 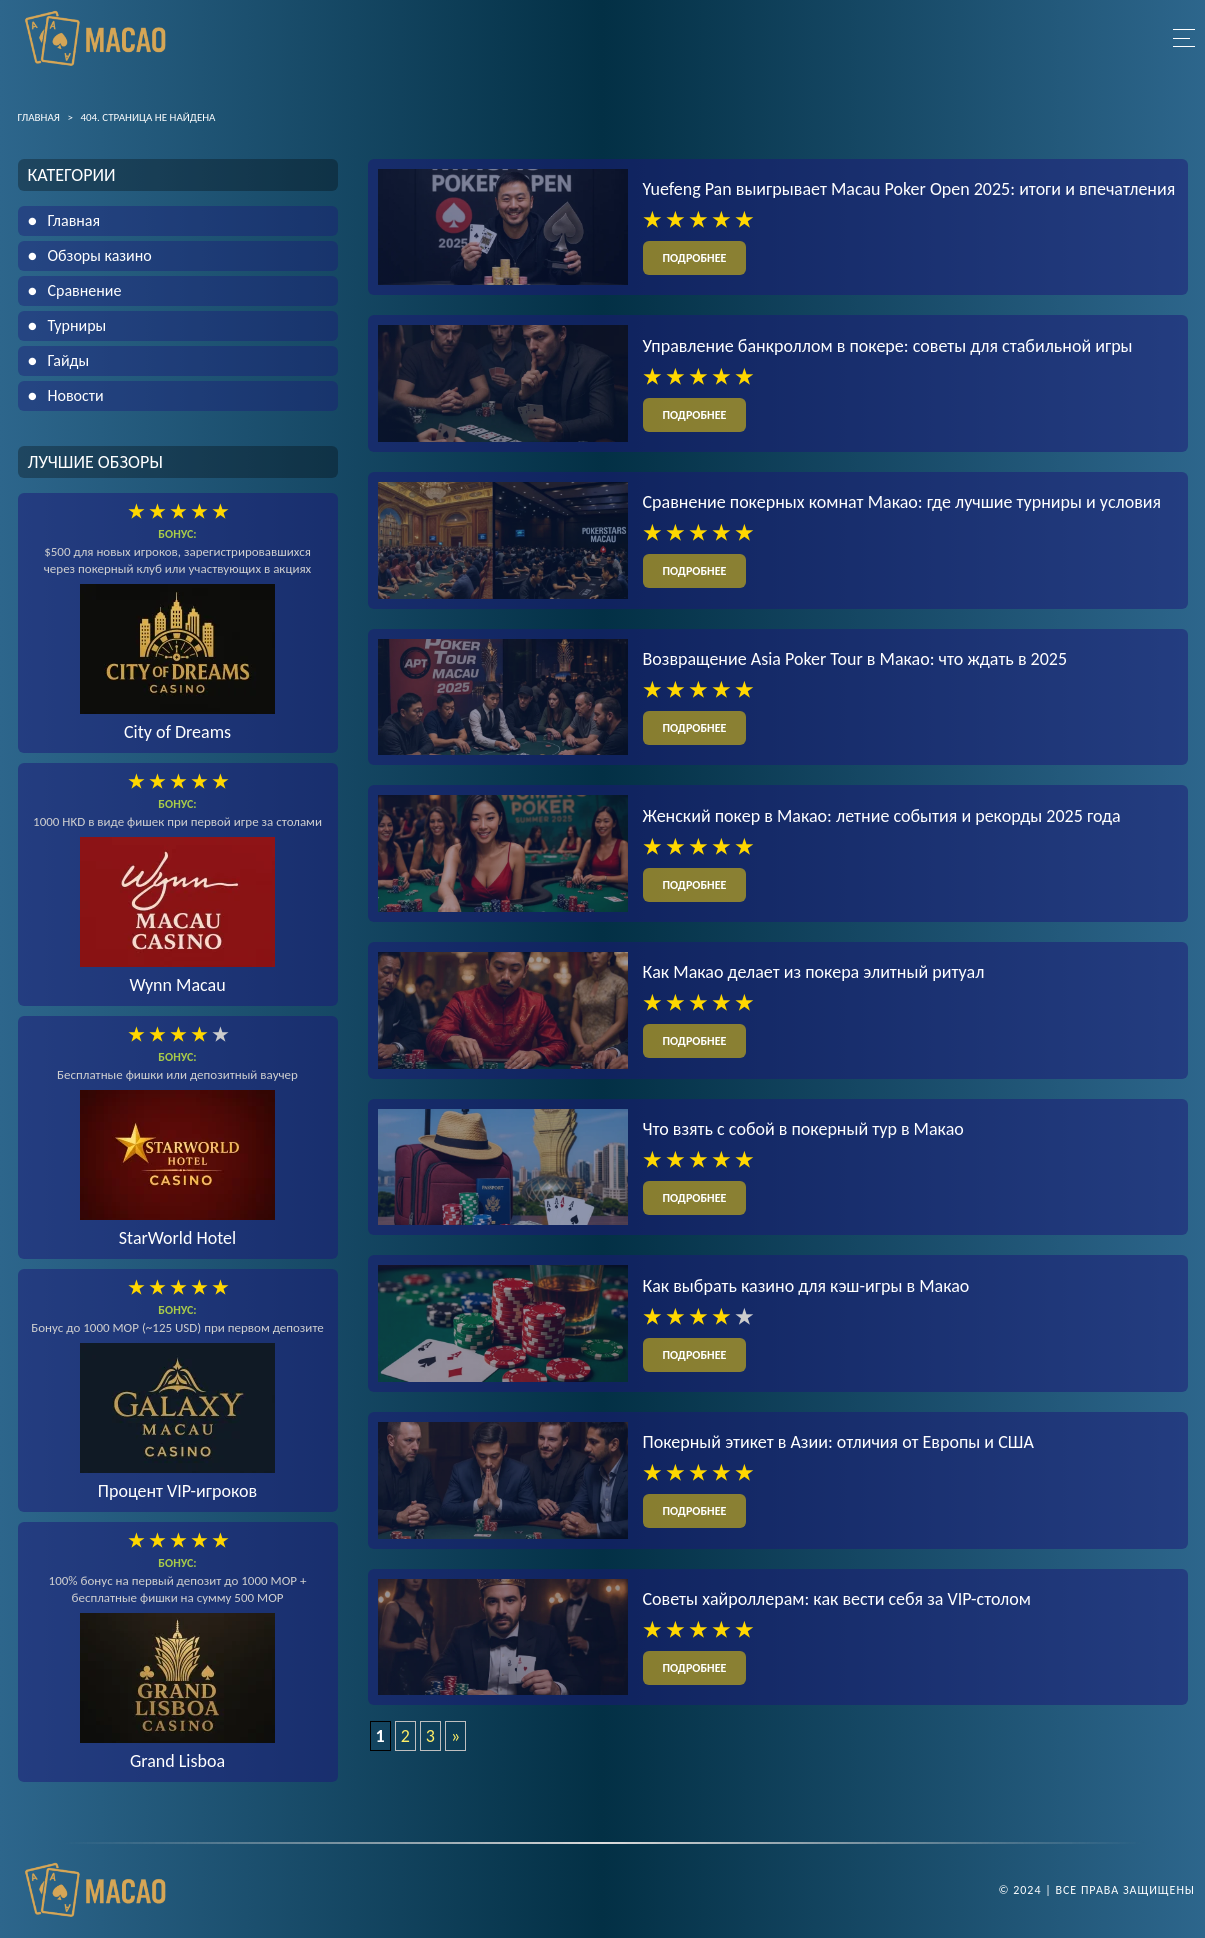 What do you see at coordinates (77, 325) in the screenshot?
I see `Турниры` at bounding box center [77, 325].